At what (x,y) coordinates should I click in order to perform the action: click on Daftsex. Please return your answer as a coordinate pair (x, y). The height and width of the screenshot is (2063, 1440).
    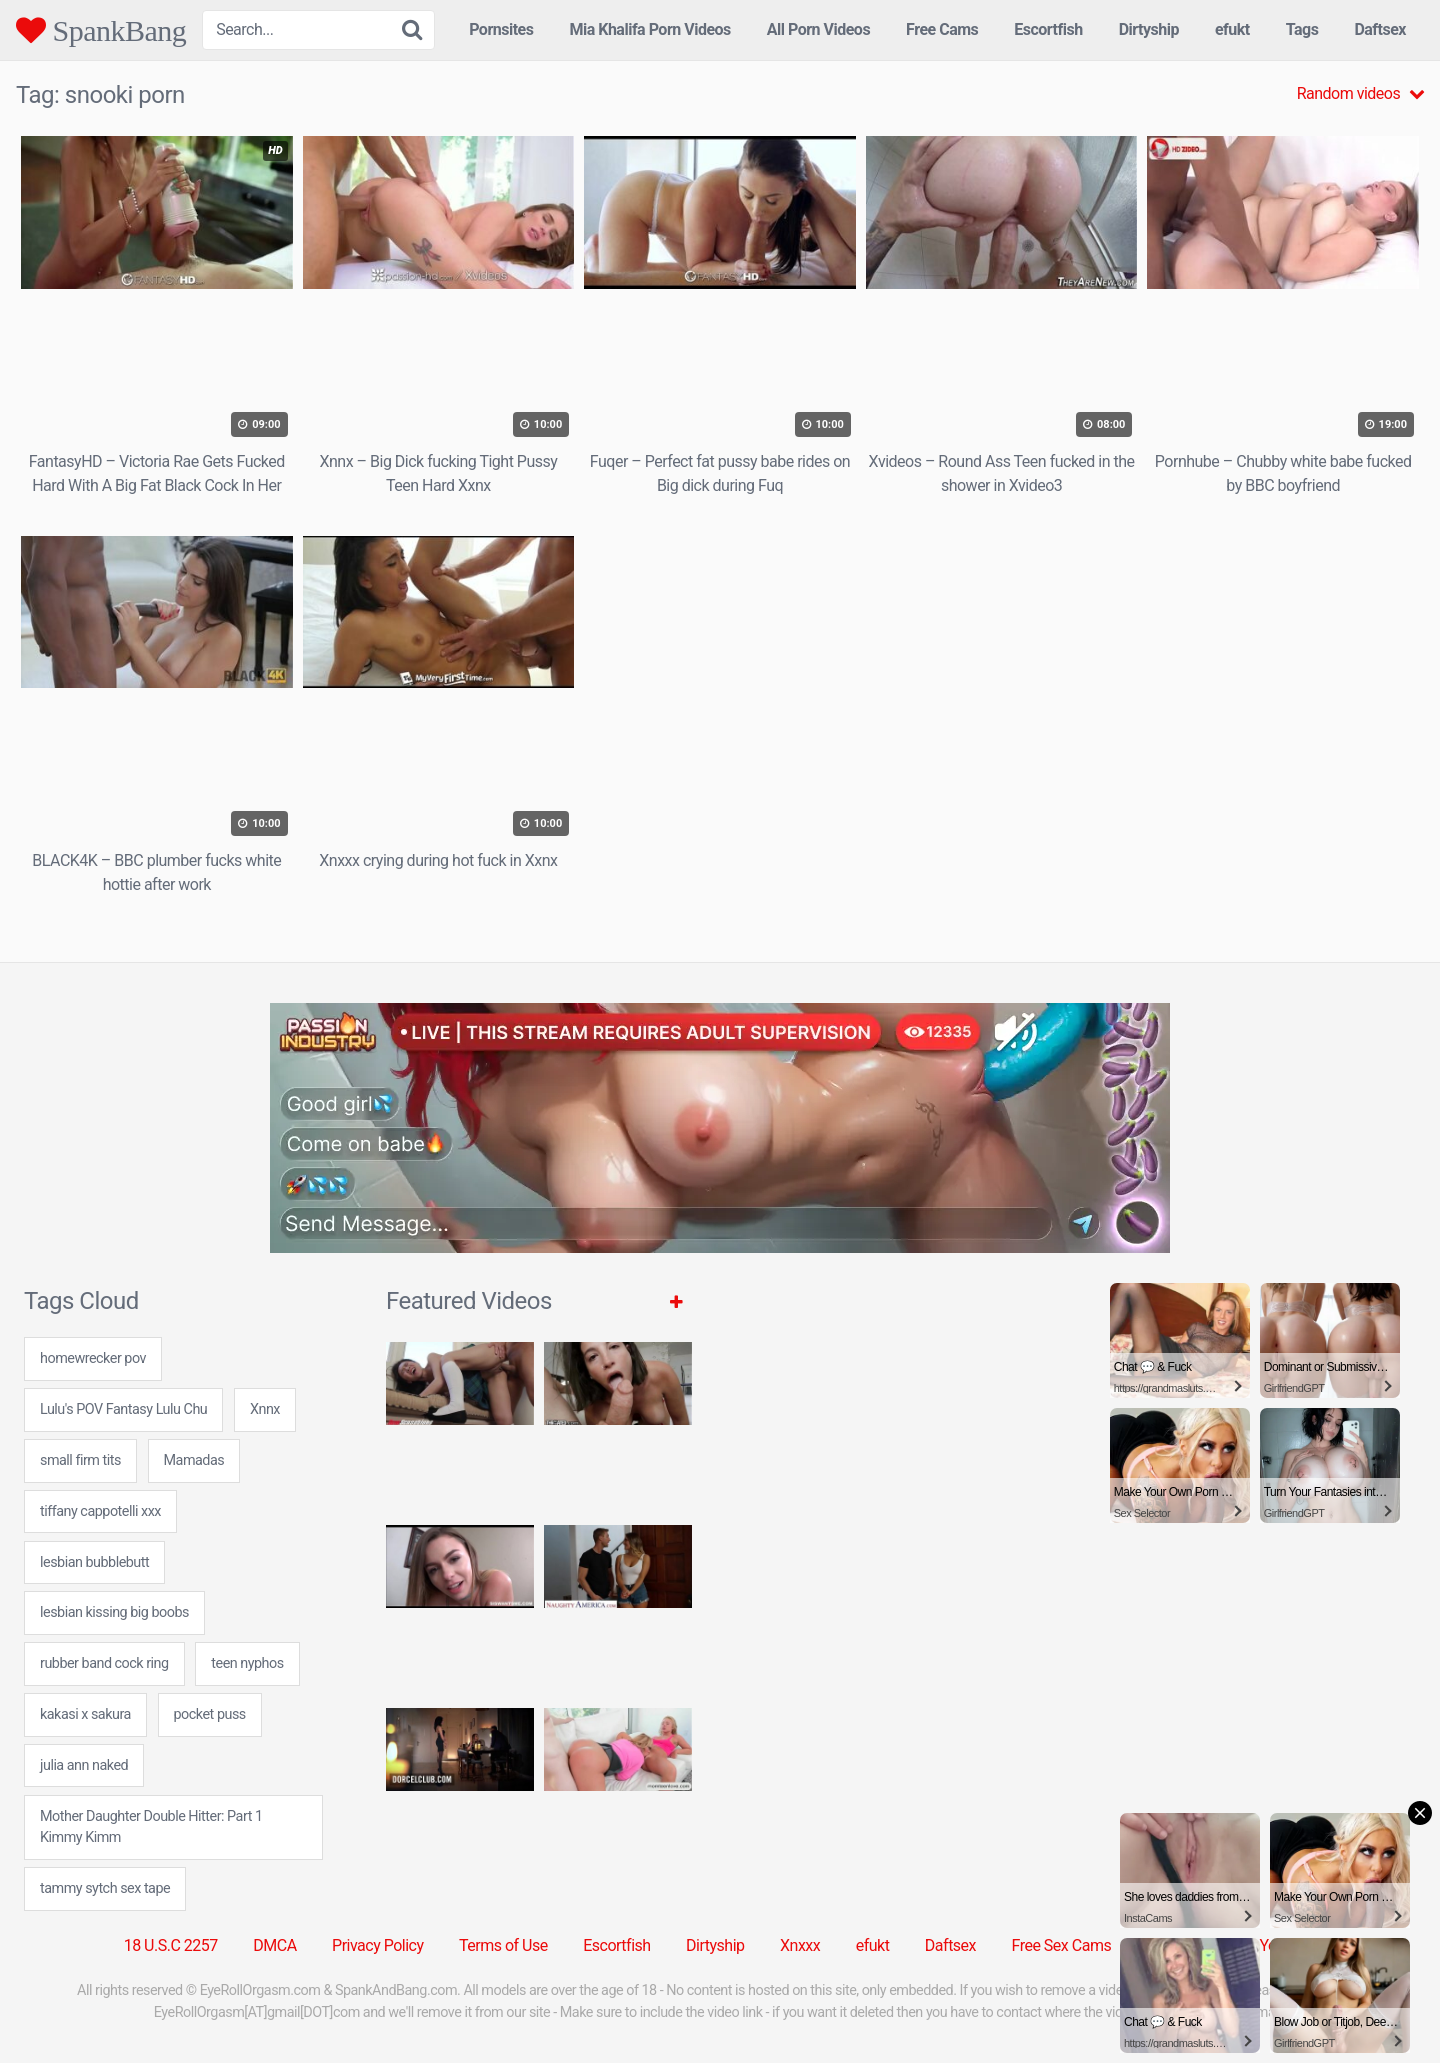
    Looking at the image, I should click on (1380, 29).